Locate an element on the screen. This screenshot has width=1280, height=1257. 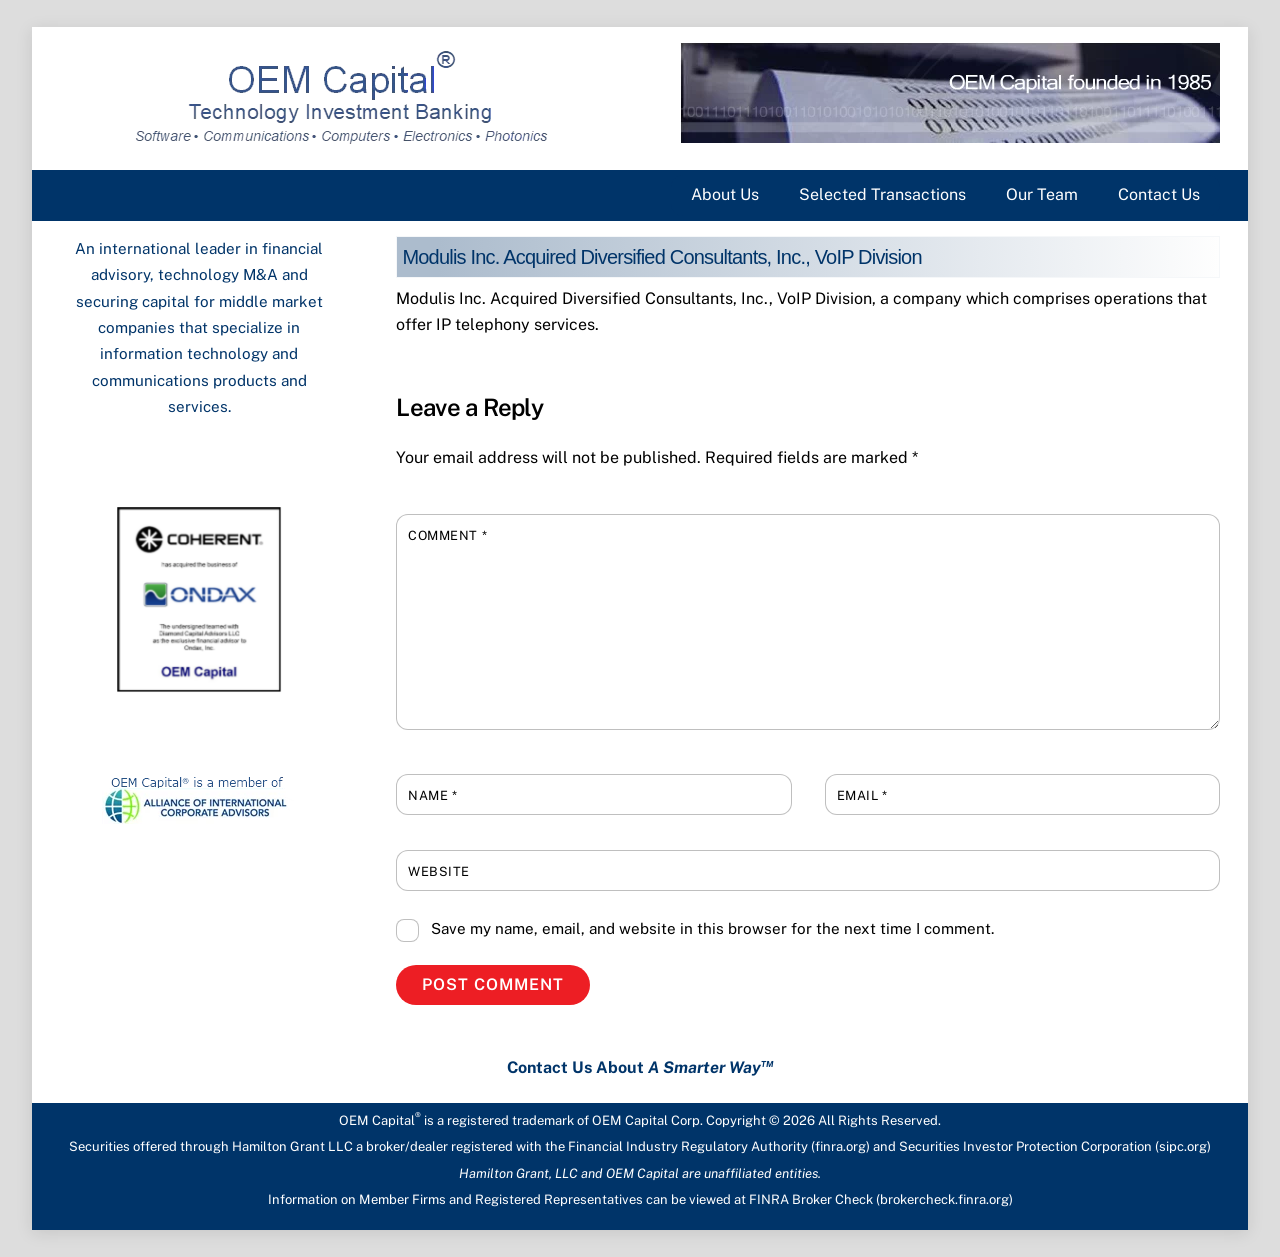
Our Team is located at coordinates (1042, 194).